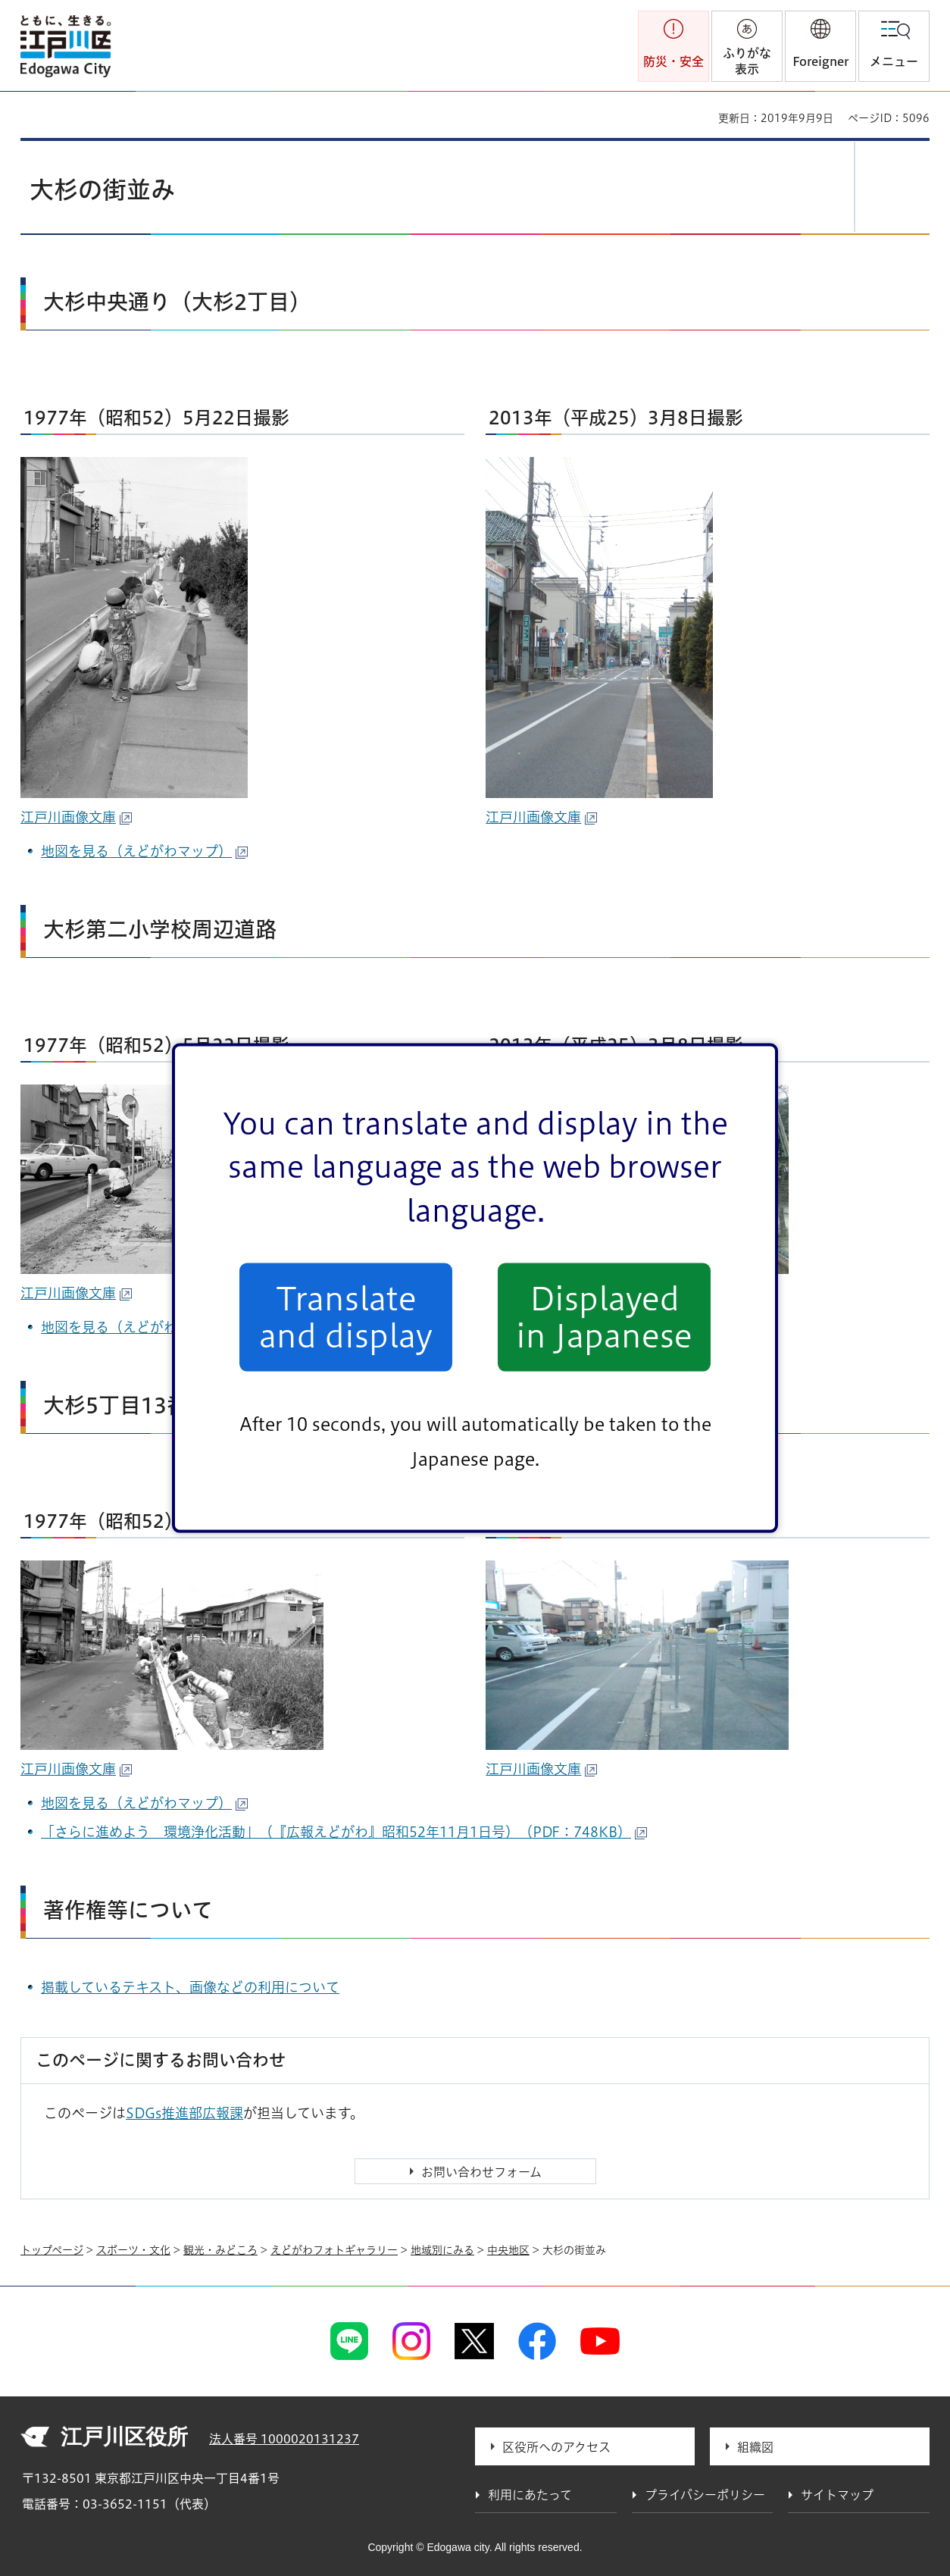 The height and width of the screenshot is (2576, 950). I want to click on Displayed in Japanese, so click(604, 1317).